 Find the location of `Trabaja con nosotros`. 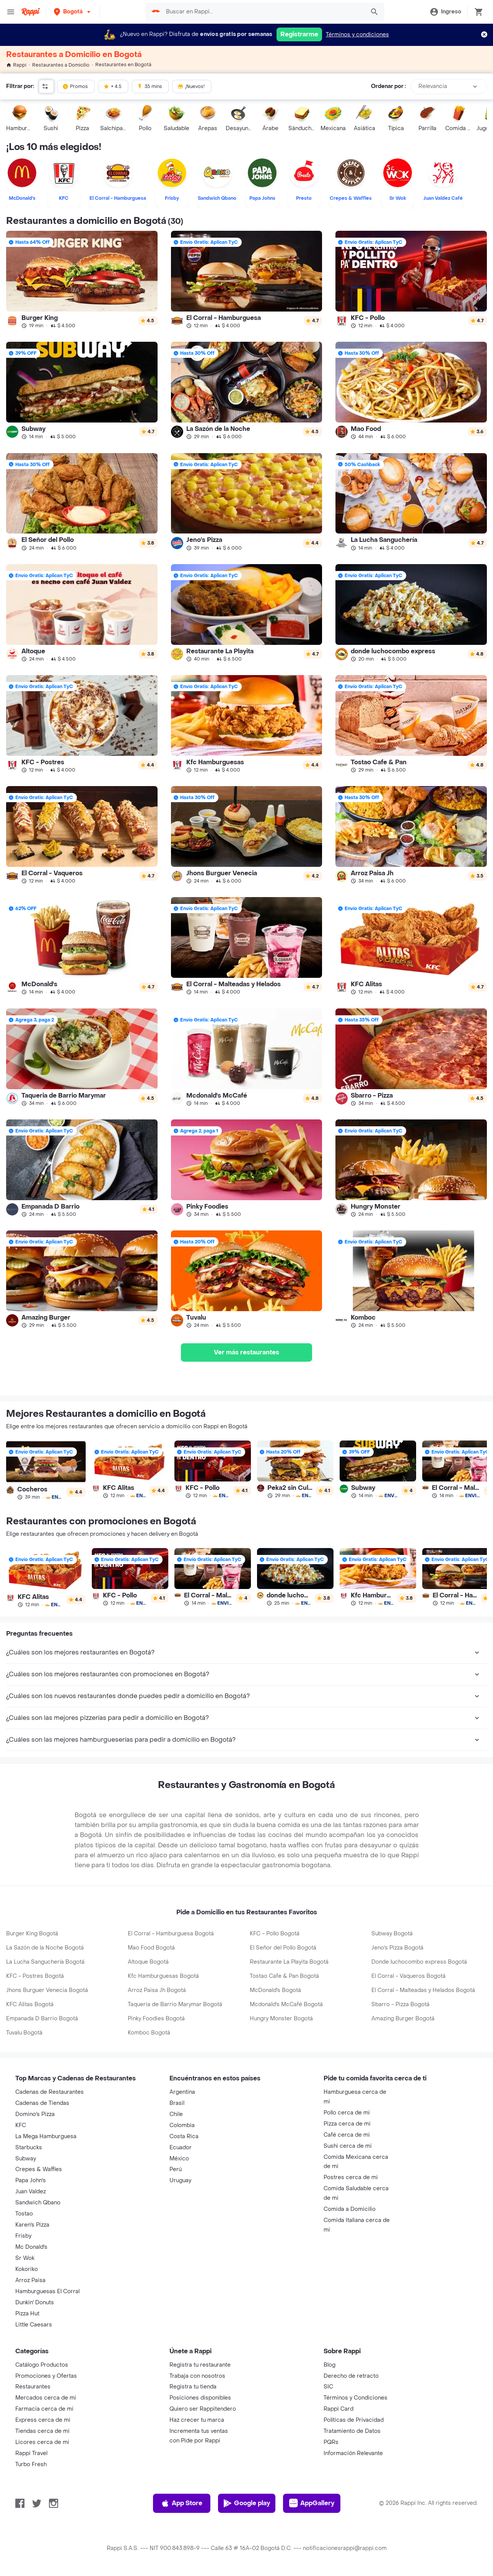

Trabaja con nosotros is located at coordinates (197, 2376).